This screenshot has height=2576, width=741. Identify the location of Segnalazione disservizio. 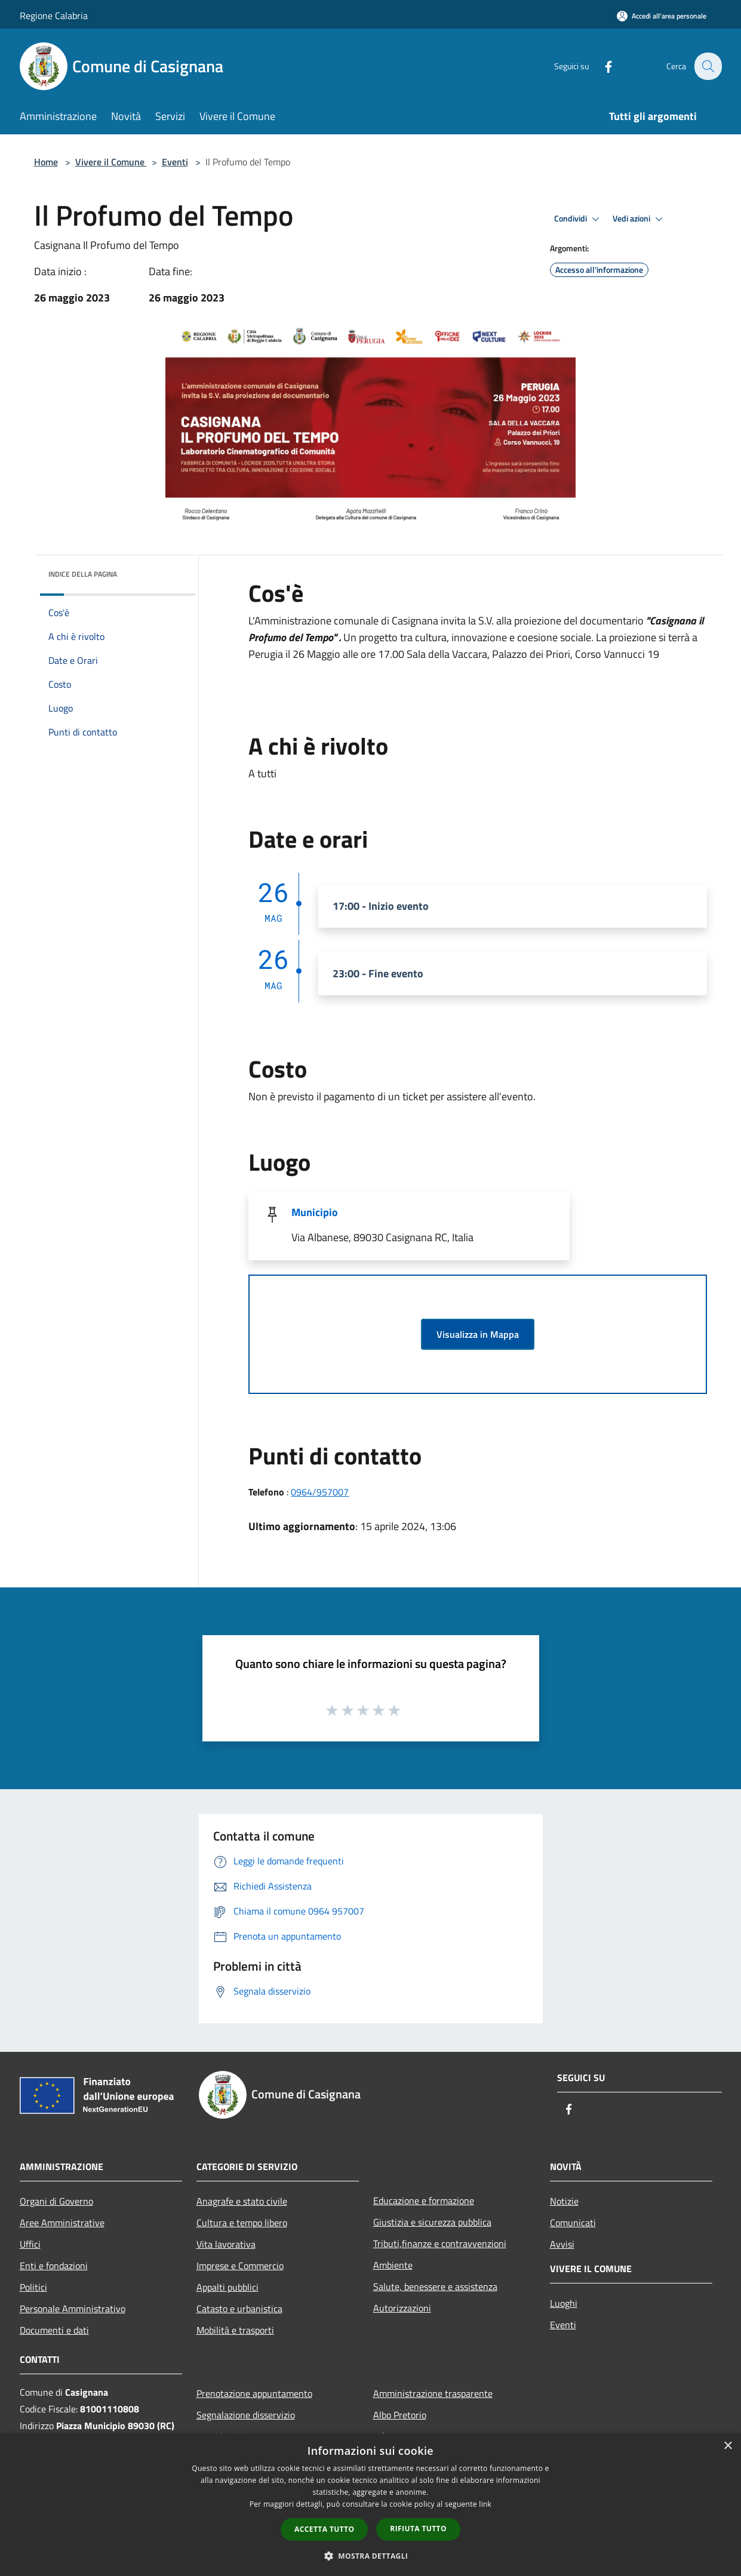
(245, 2415).